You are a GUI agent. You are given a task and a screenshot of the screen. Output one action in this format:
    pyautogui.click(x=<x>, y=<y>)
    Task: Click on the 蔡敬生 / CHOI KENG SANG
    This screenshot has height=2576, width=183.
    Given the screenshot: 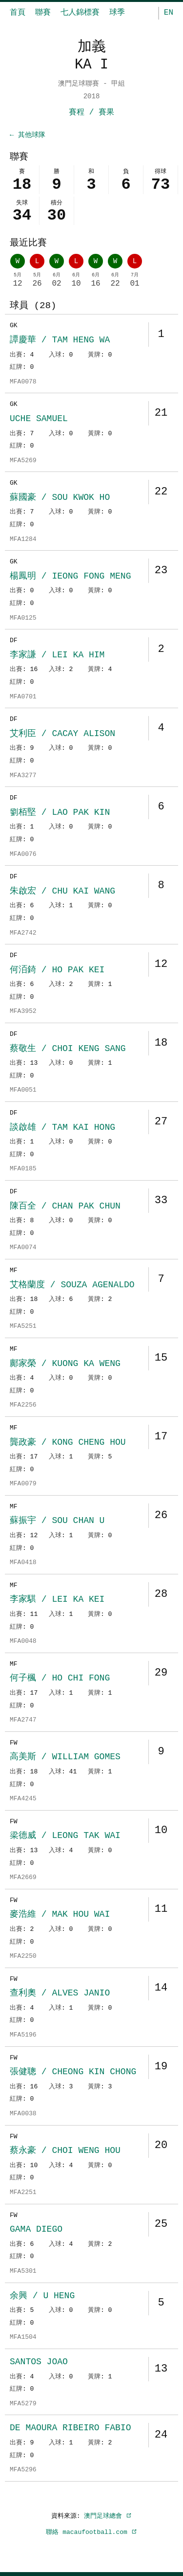 What is the action you would take?
    pyautogui.click(x=68, y=1050)
    